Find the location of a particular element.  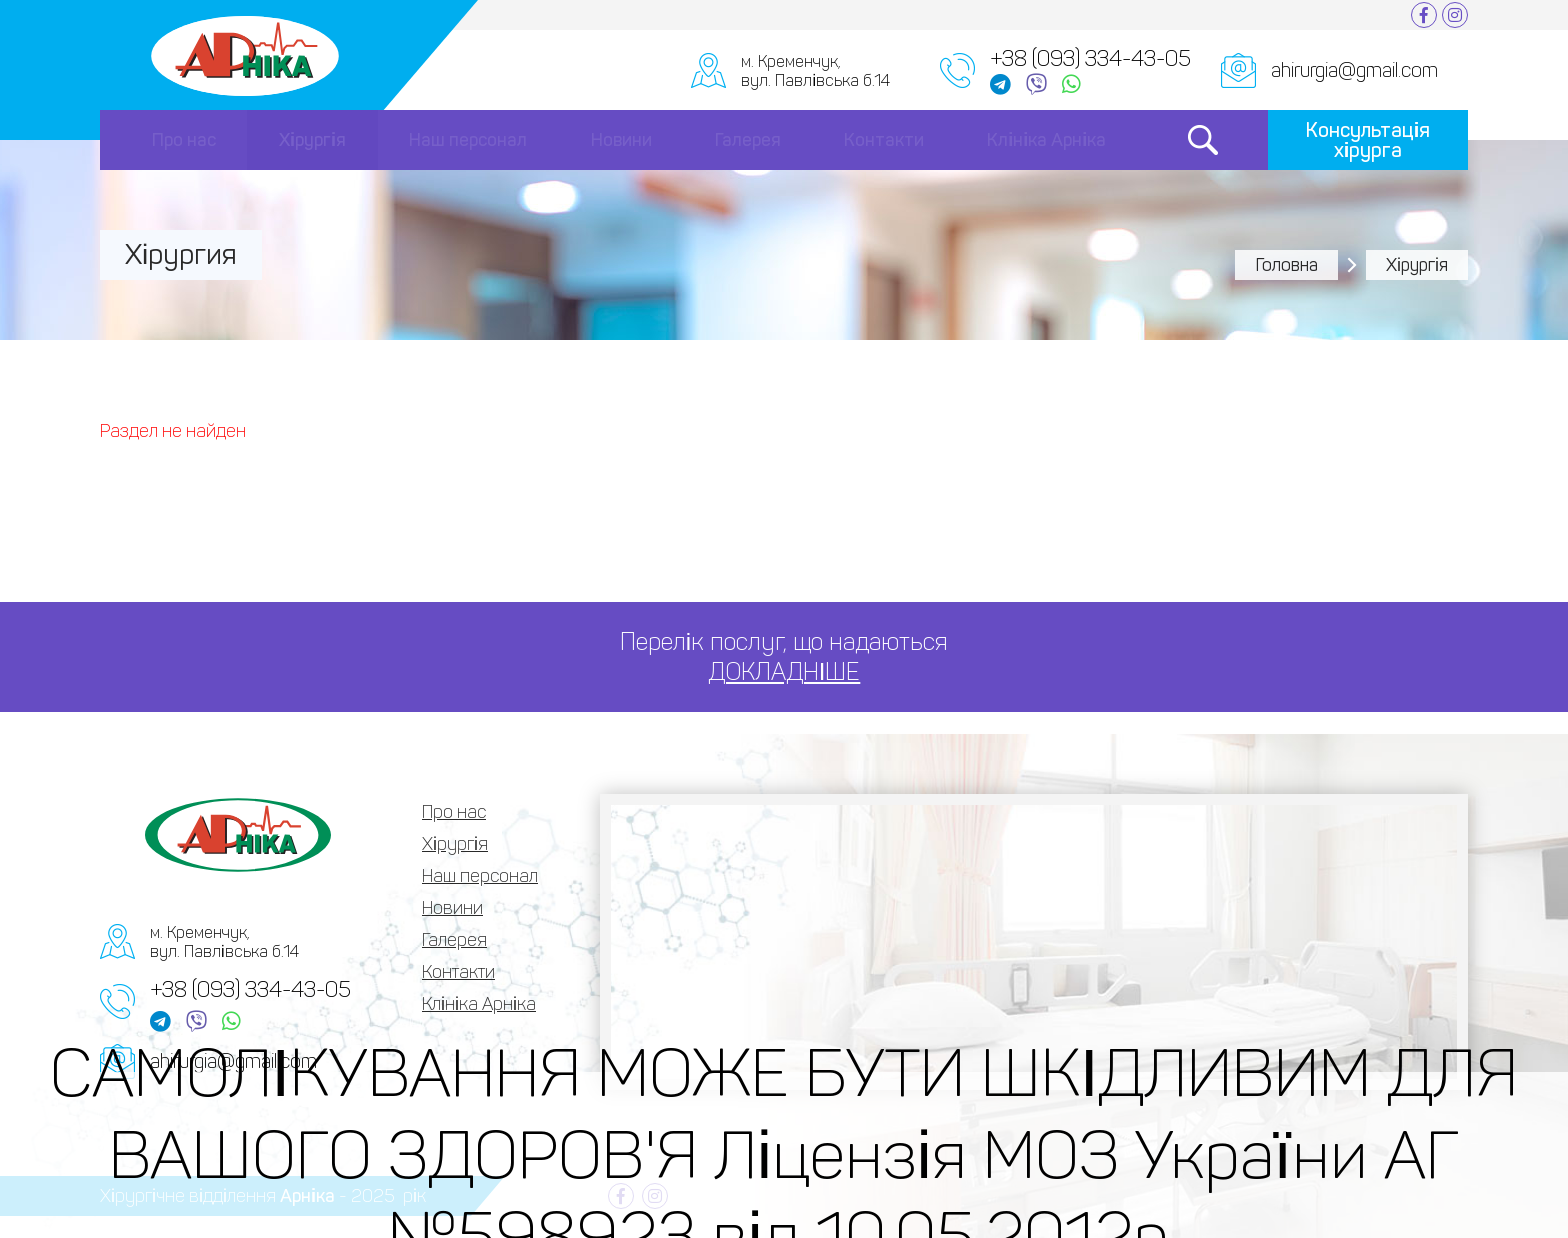

Контакти is located at coordinates (884, 140).